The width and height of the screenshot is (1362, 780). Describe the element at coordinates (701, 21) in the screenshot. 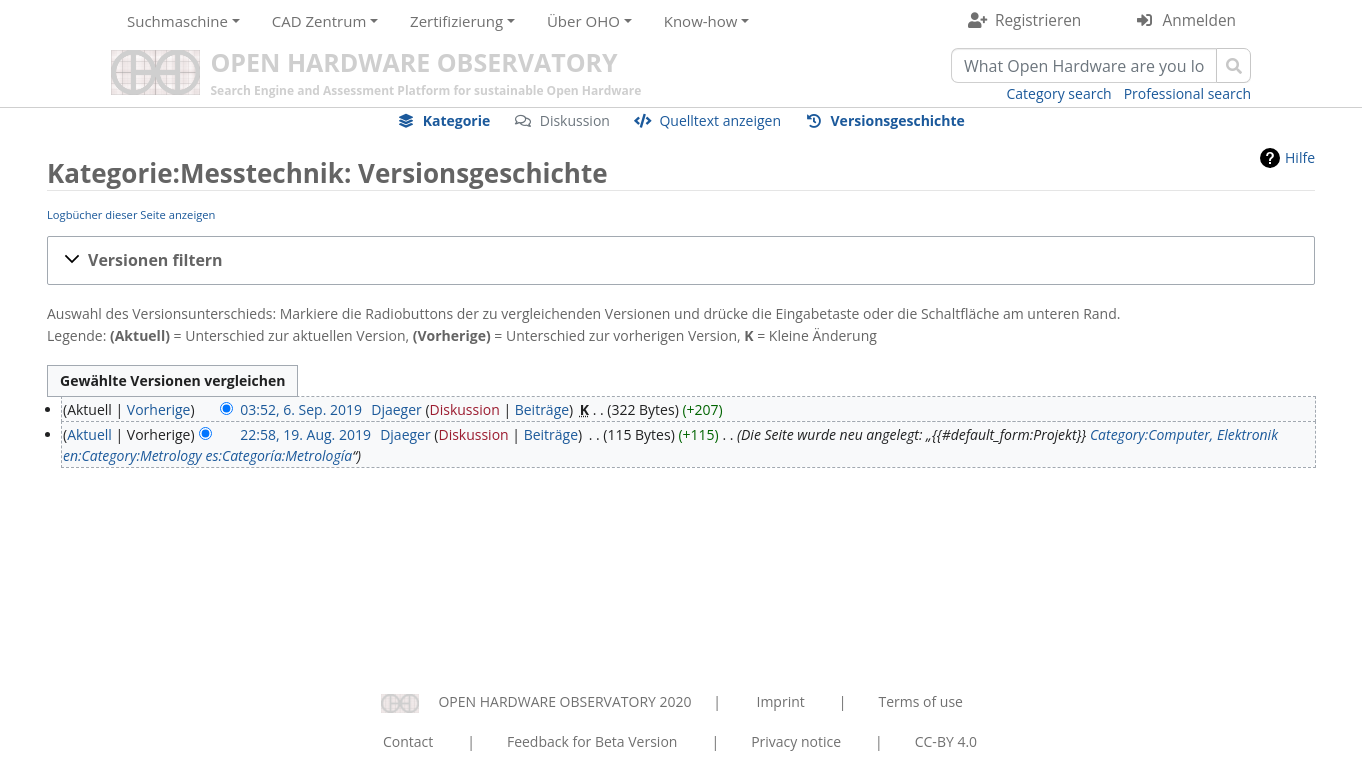

I see `Know-how` at that location.